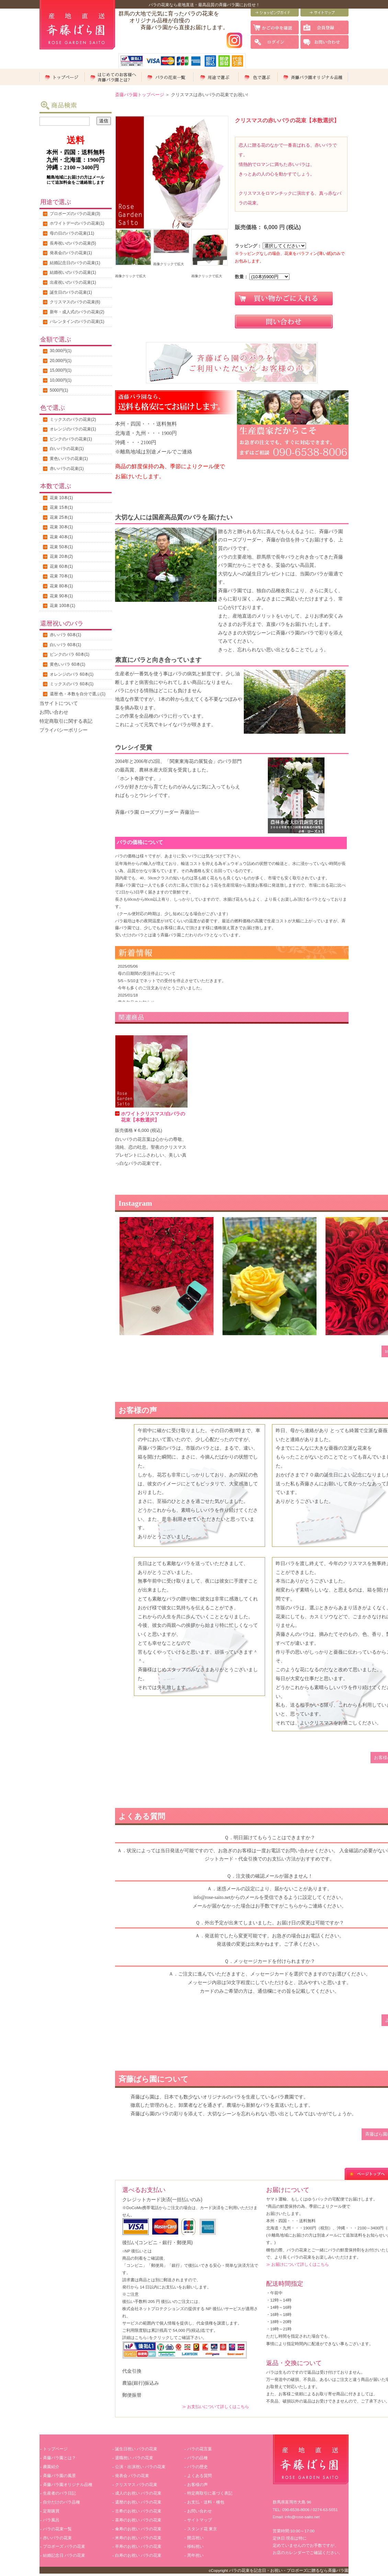 The height and width of the screenshot is (2576, 388). I want to click on バラの花束を記念日・お祝い・プロポーズに贈るなら斉藤バラ園, so click(289, 2570).